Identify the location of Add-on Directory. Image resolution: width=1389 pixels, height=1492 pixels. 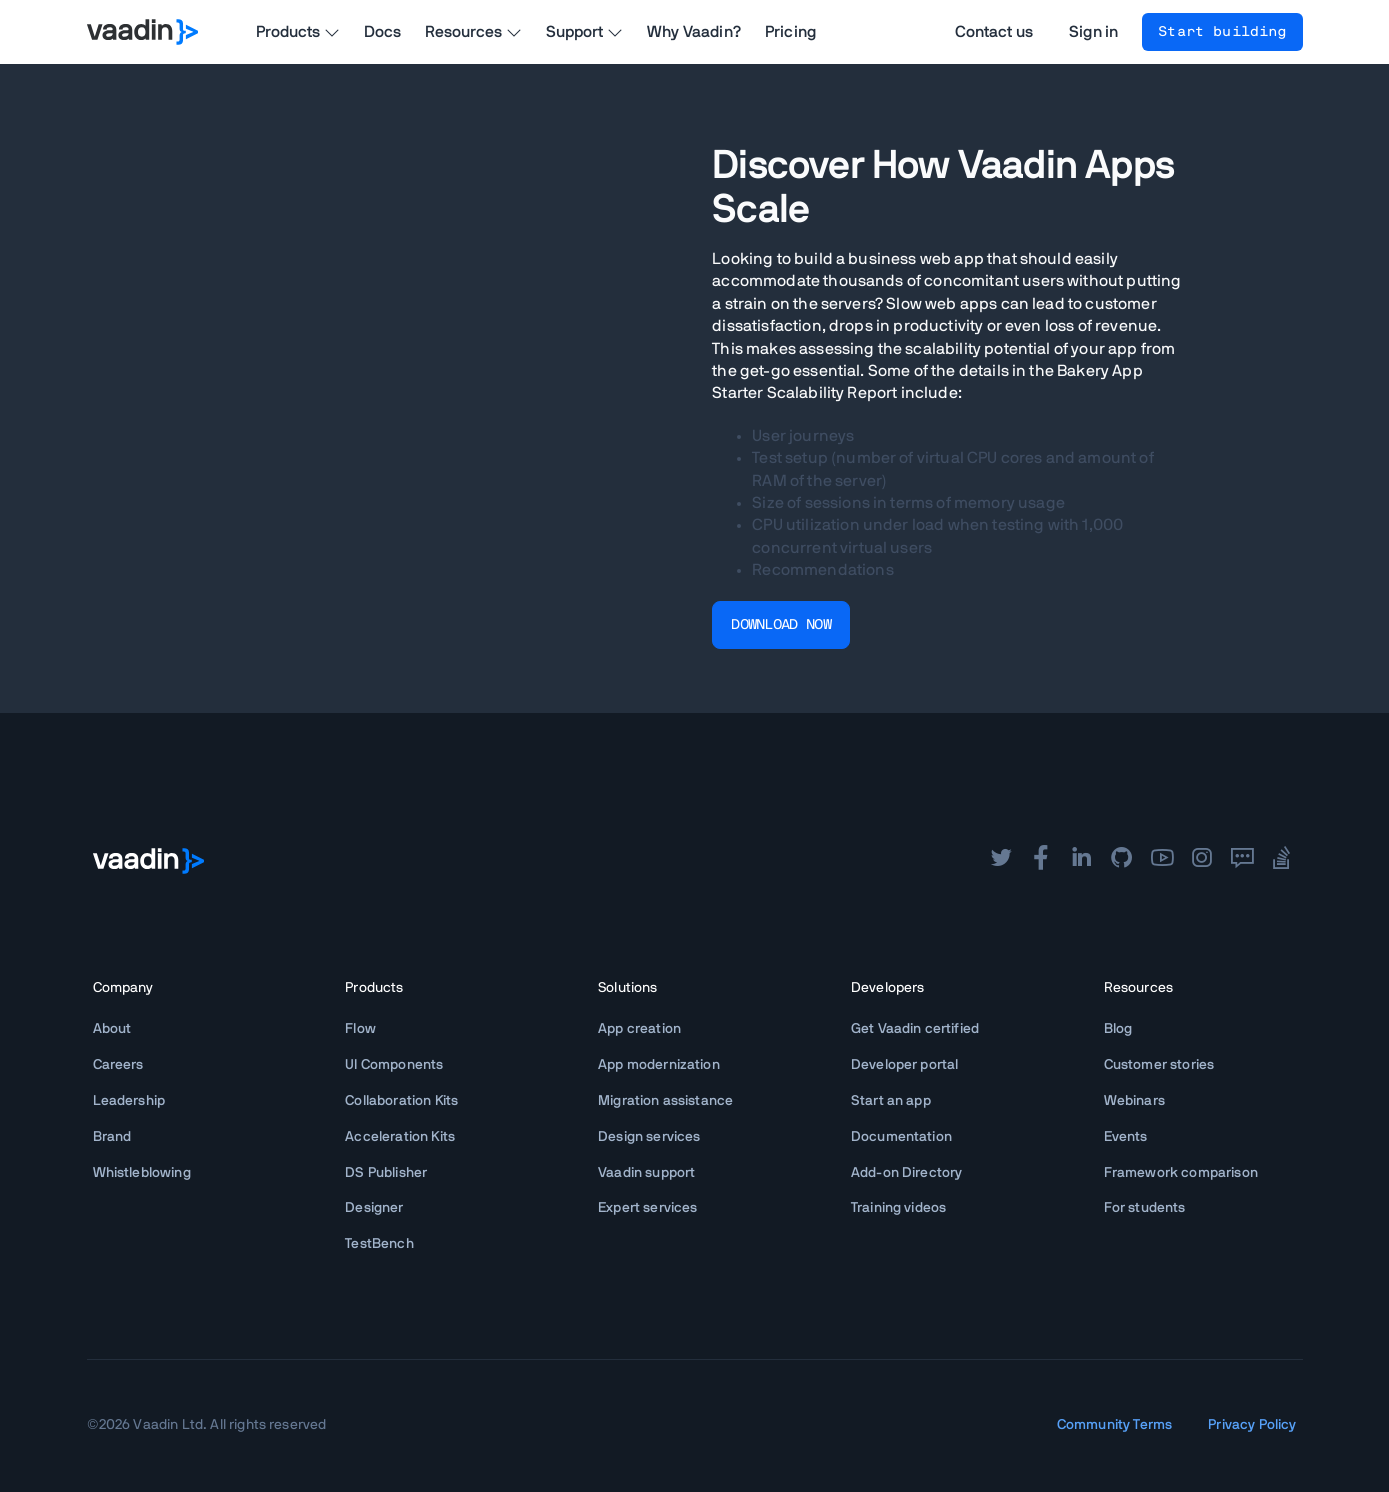
(907, 1173).